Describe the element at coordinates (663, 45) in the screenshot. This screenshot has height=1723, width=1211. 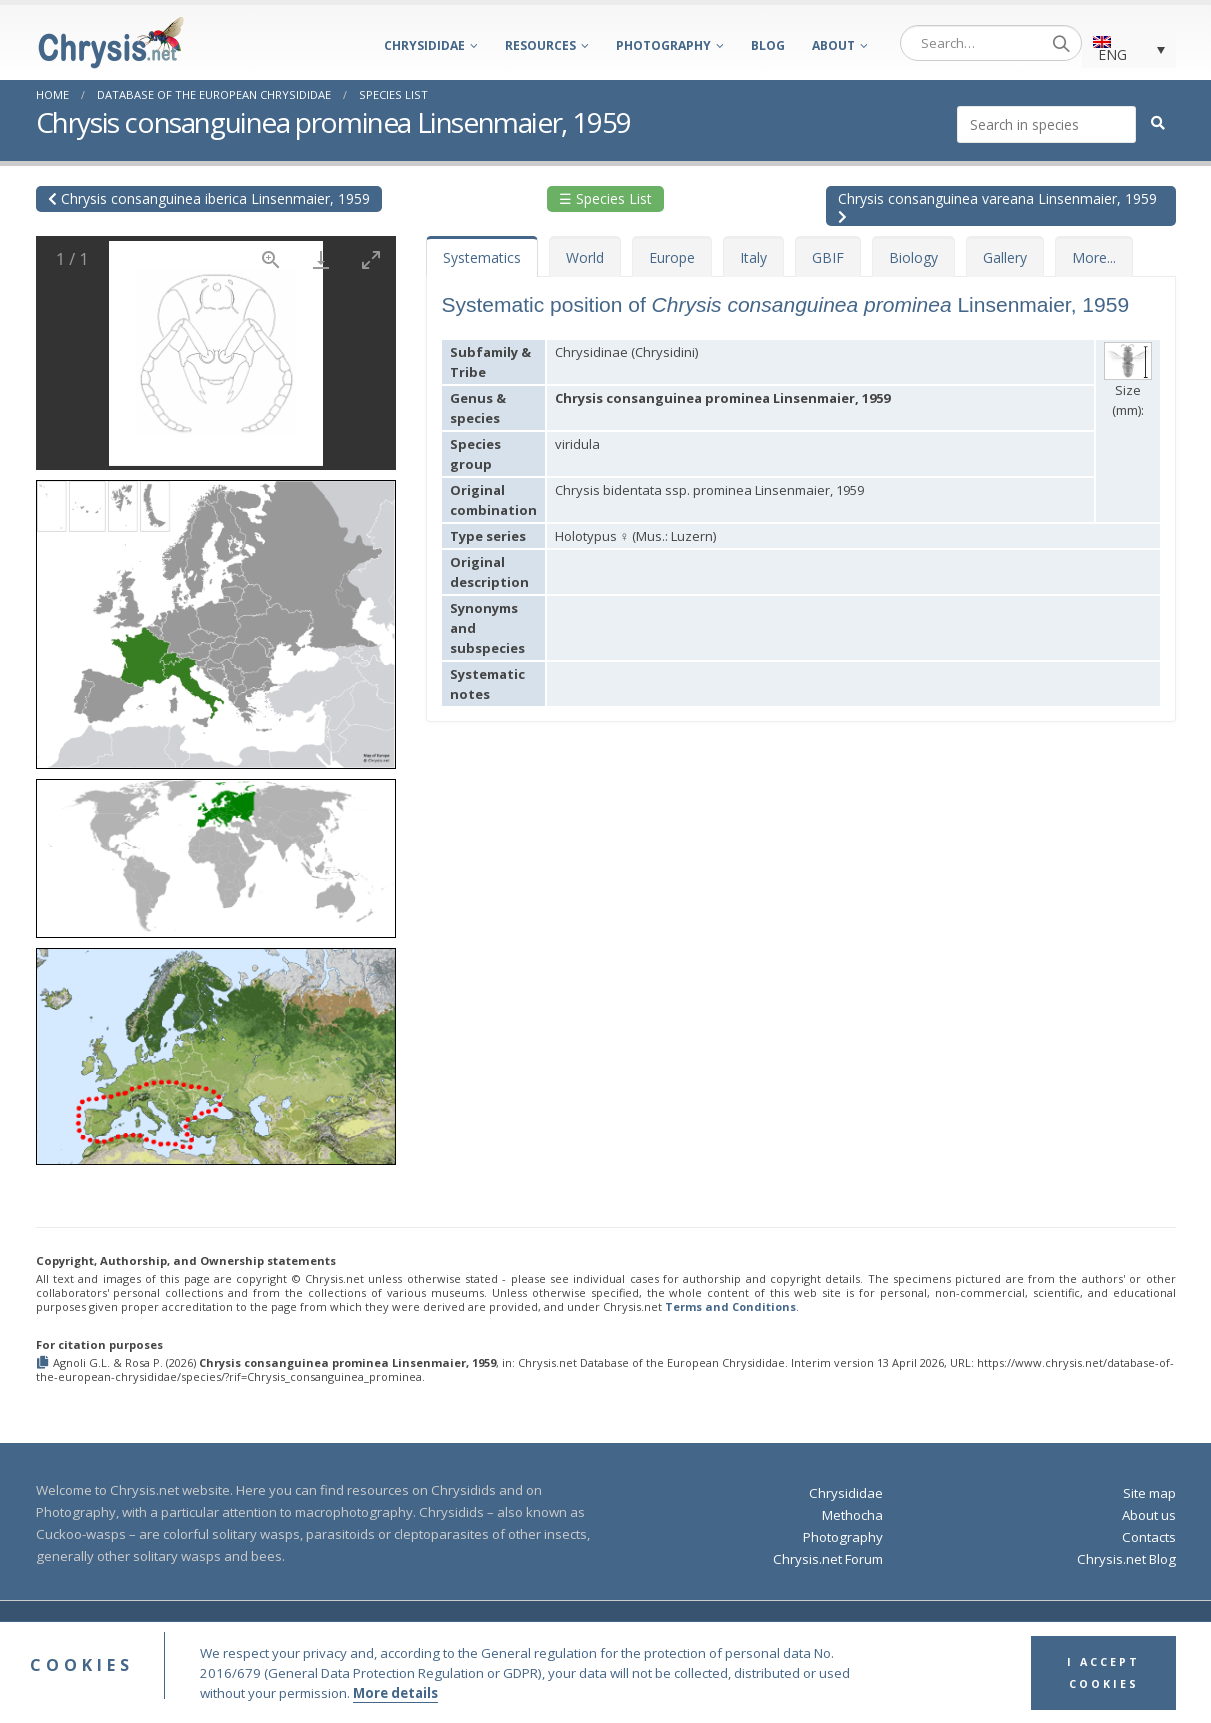
I see `Photography` at that location.